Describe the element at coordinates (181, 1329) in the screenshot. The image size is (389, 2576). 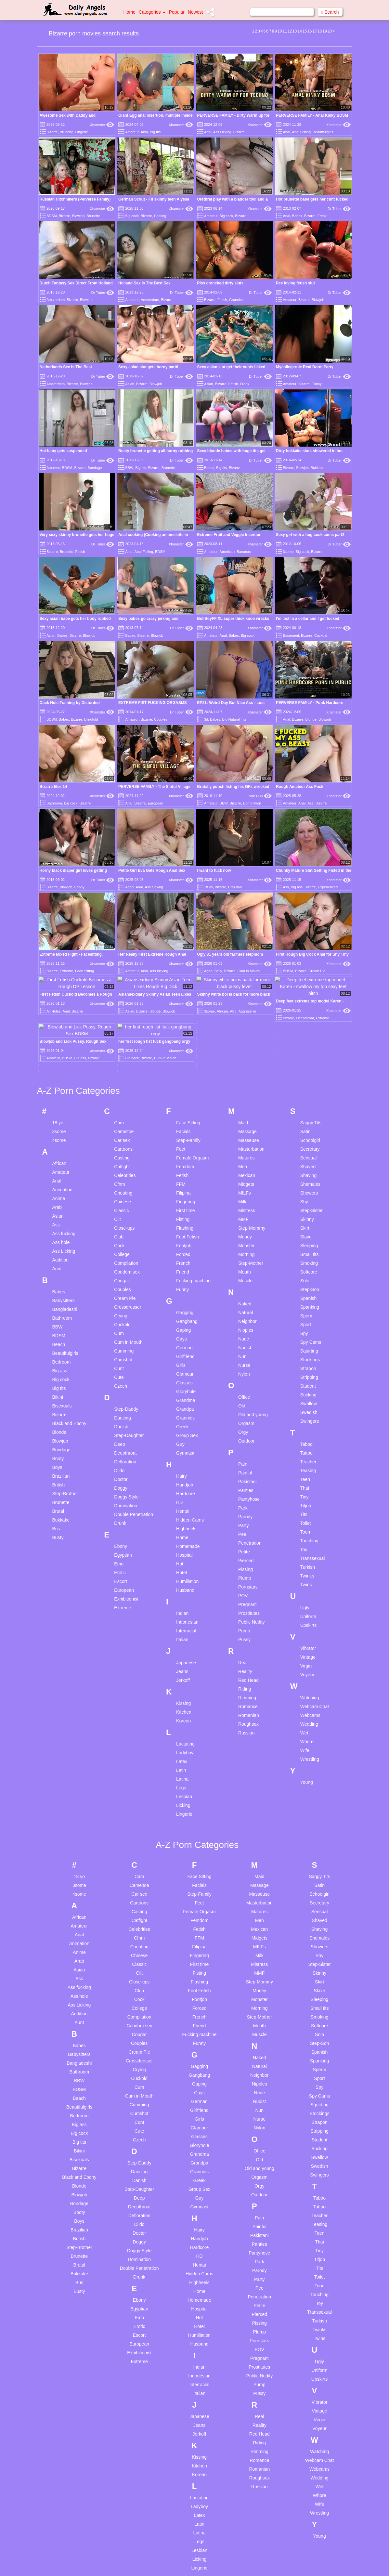
I see `Hairy` at that location.